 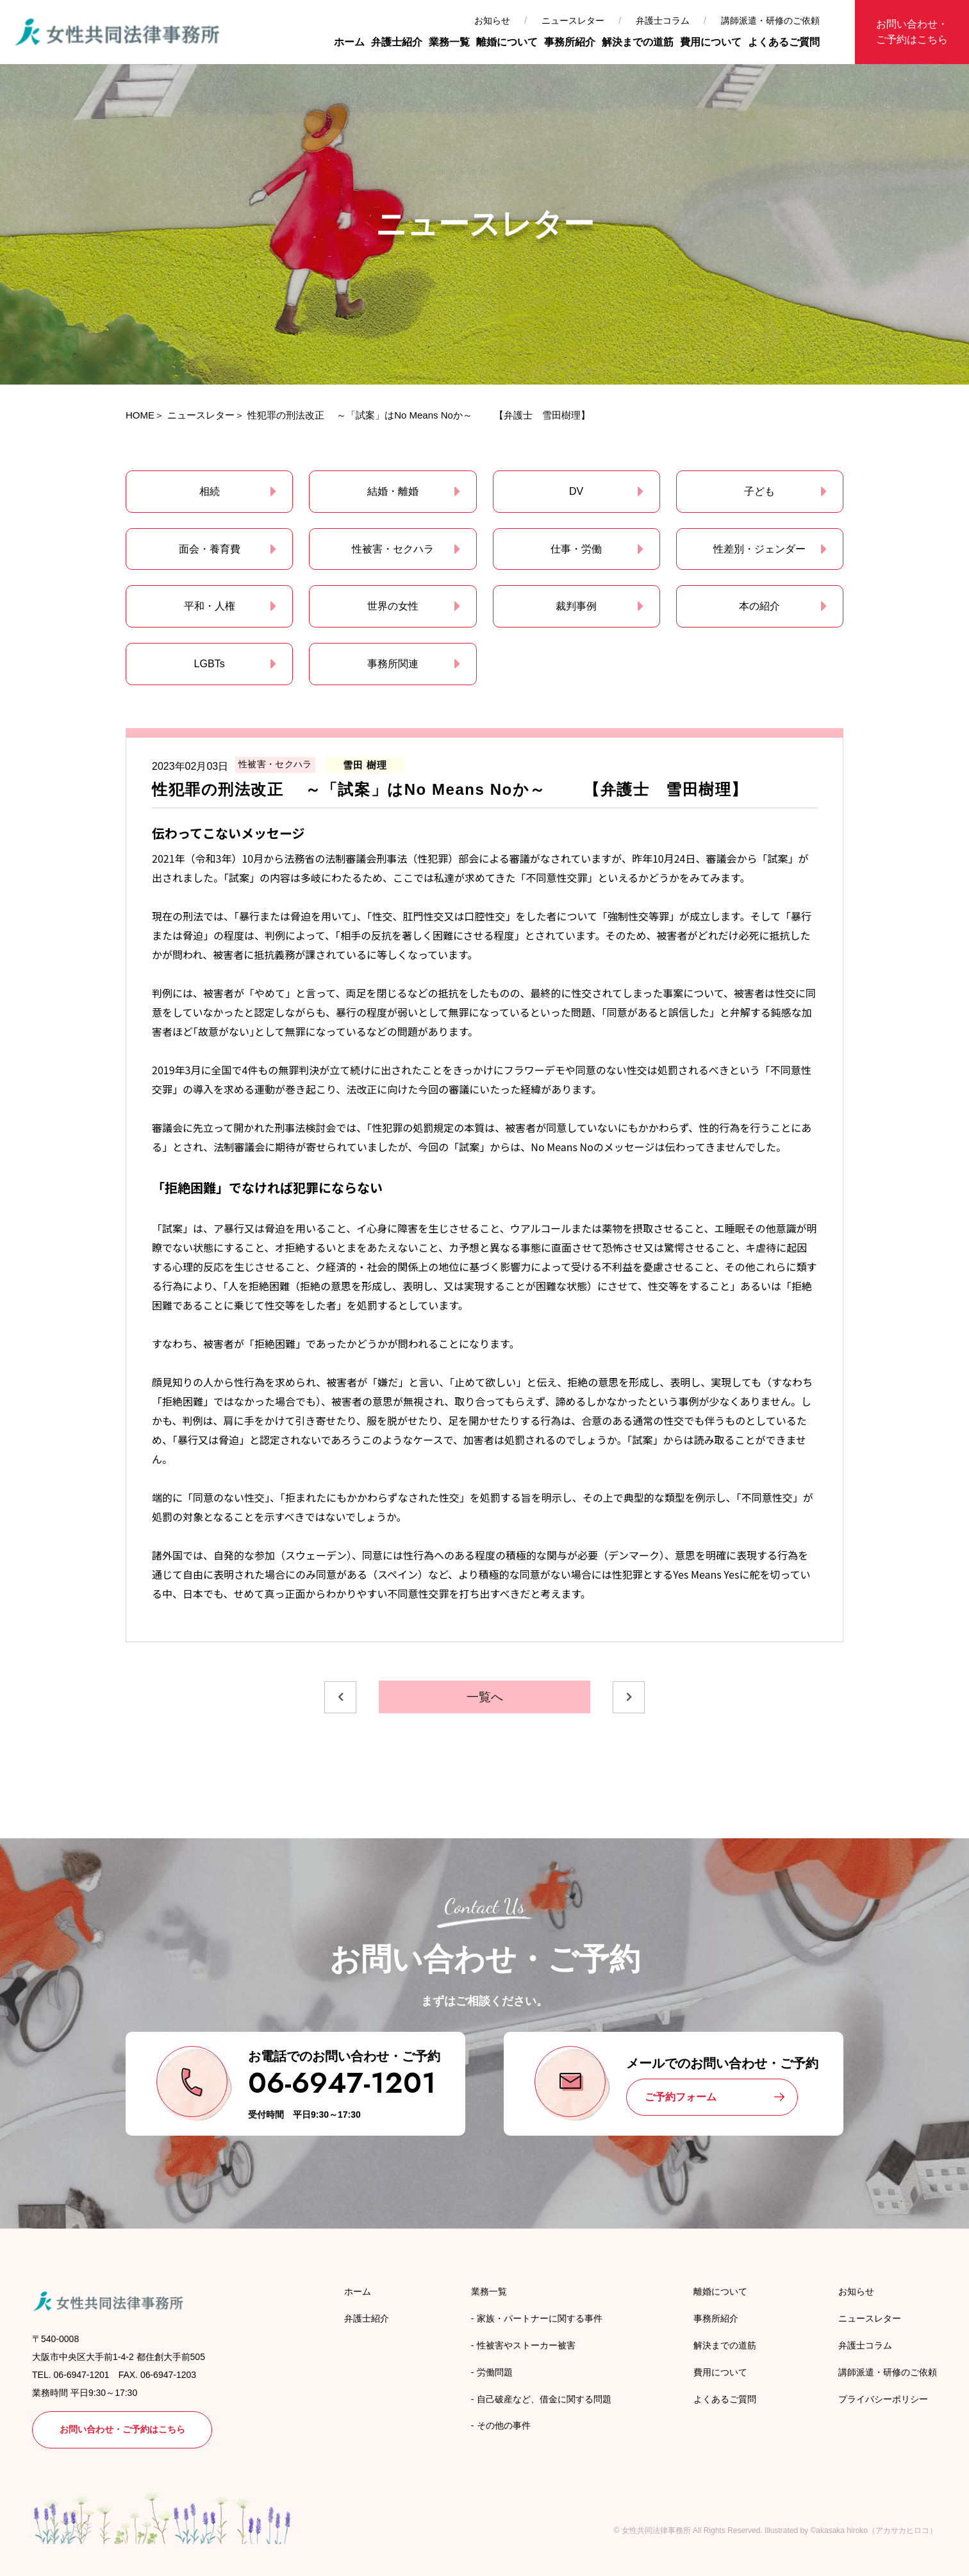 I want to click on 事務所紹介, so click(x=569, y=42).